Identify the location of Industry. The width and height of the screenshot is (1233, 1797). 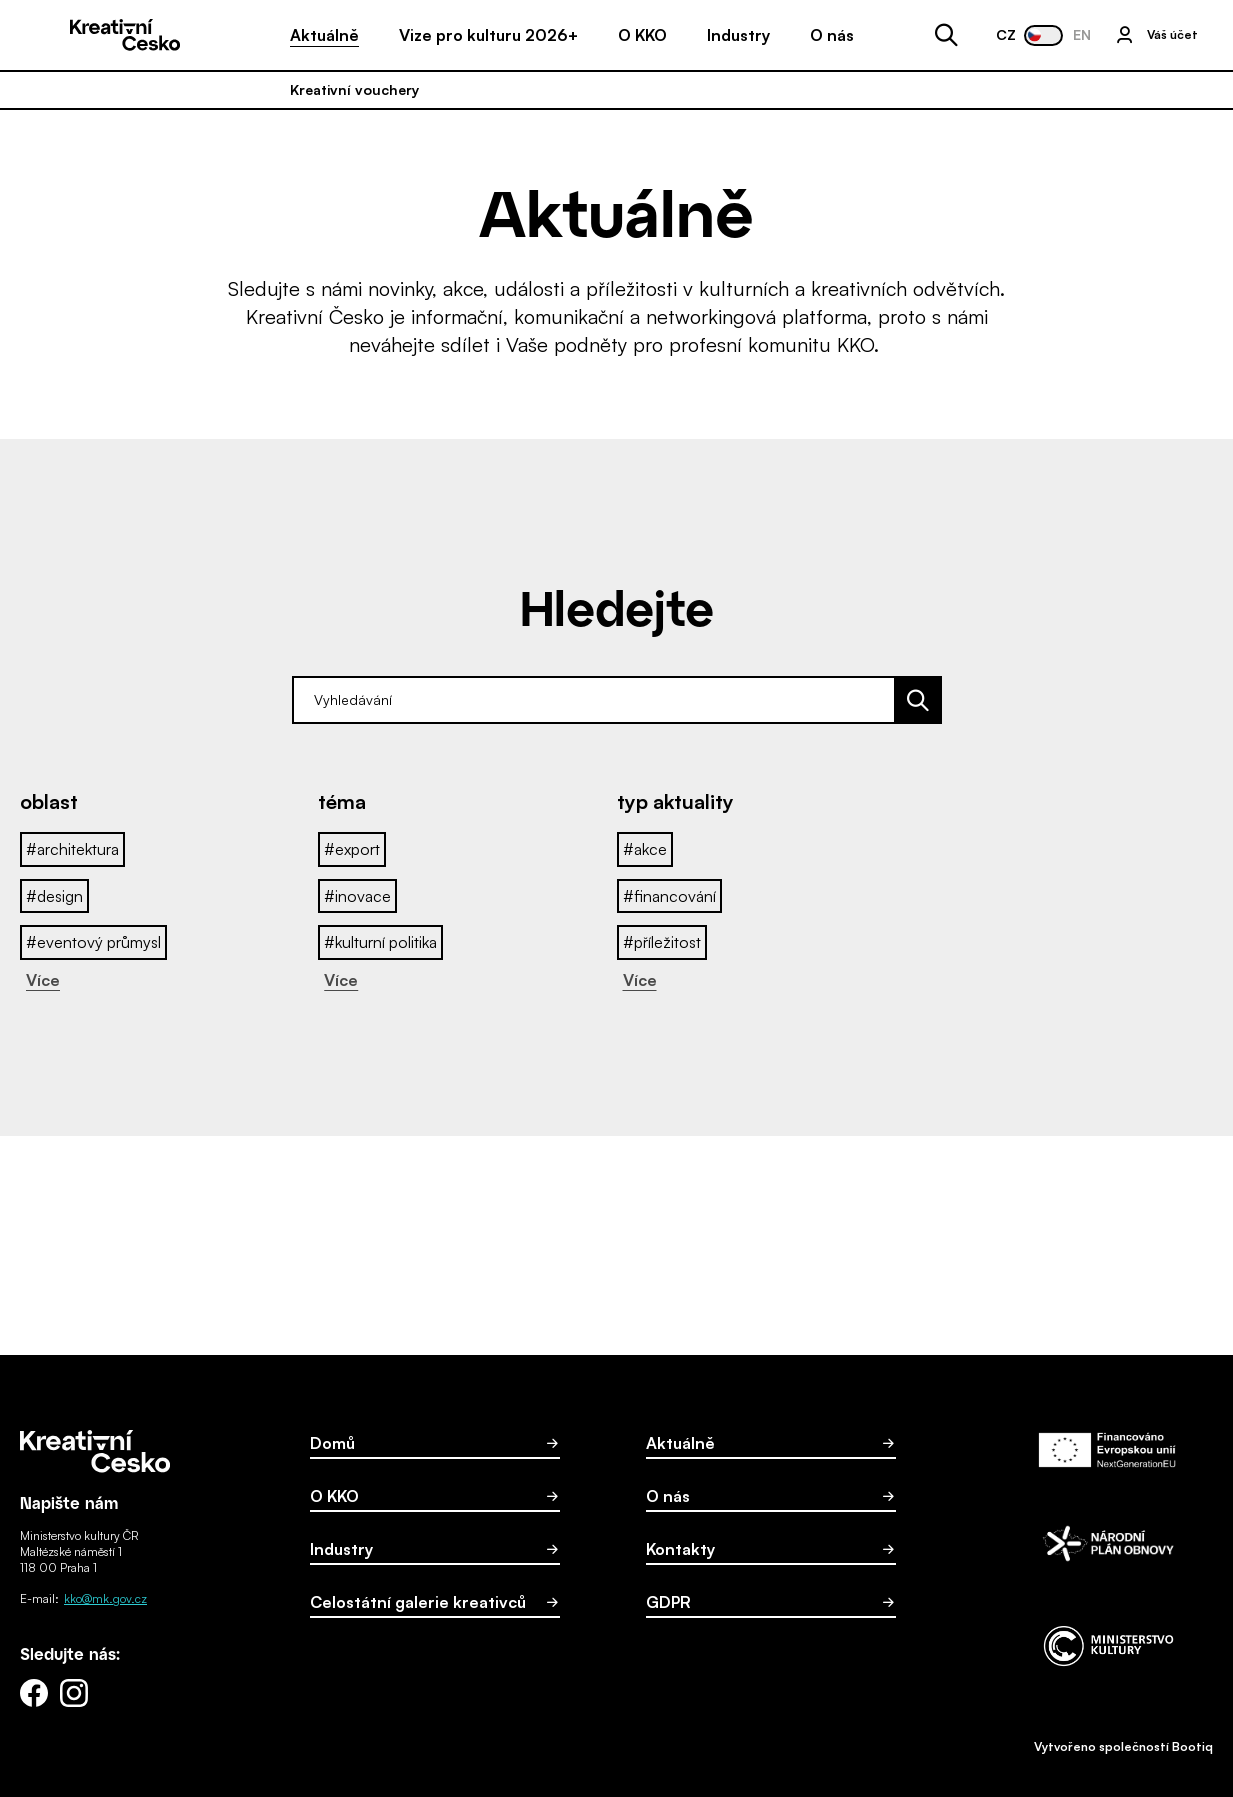
(738, 35).